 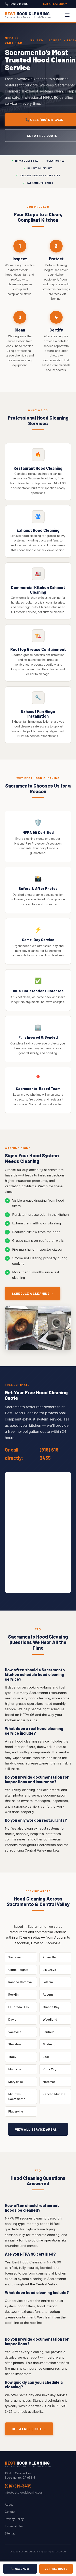 What do you see at coordinates (9, 2504) in the screenshot?
I see `About` at bounding box center [9, 2504].